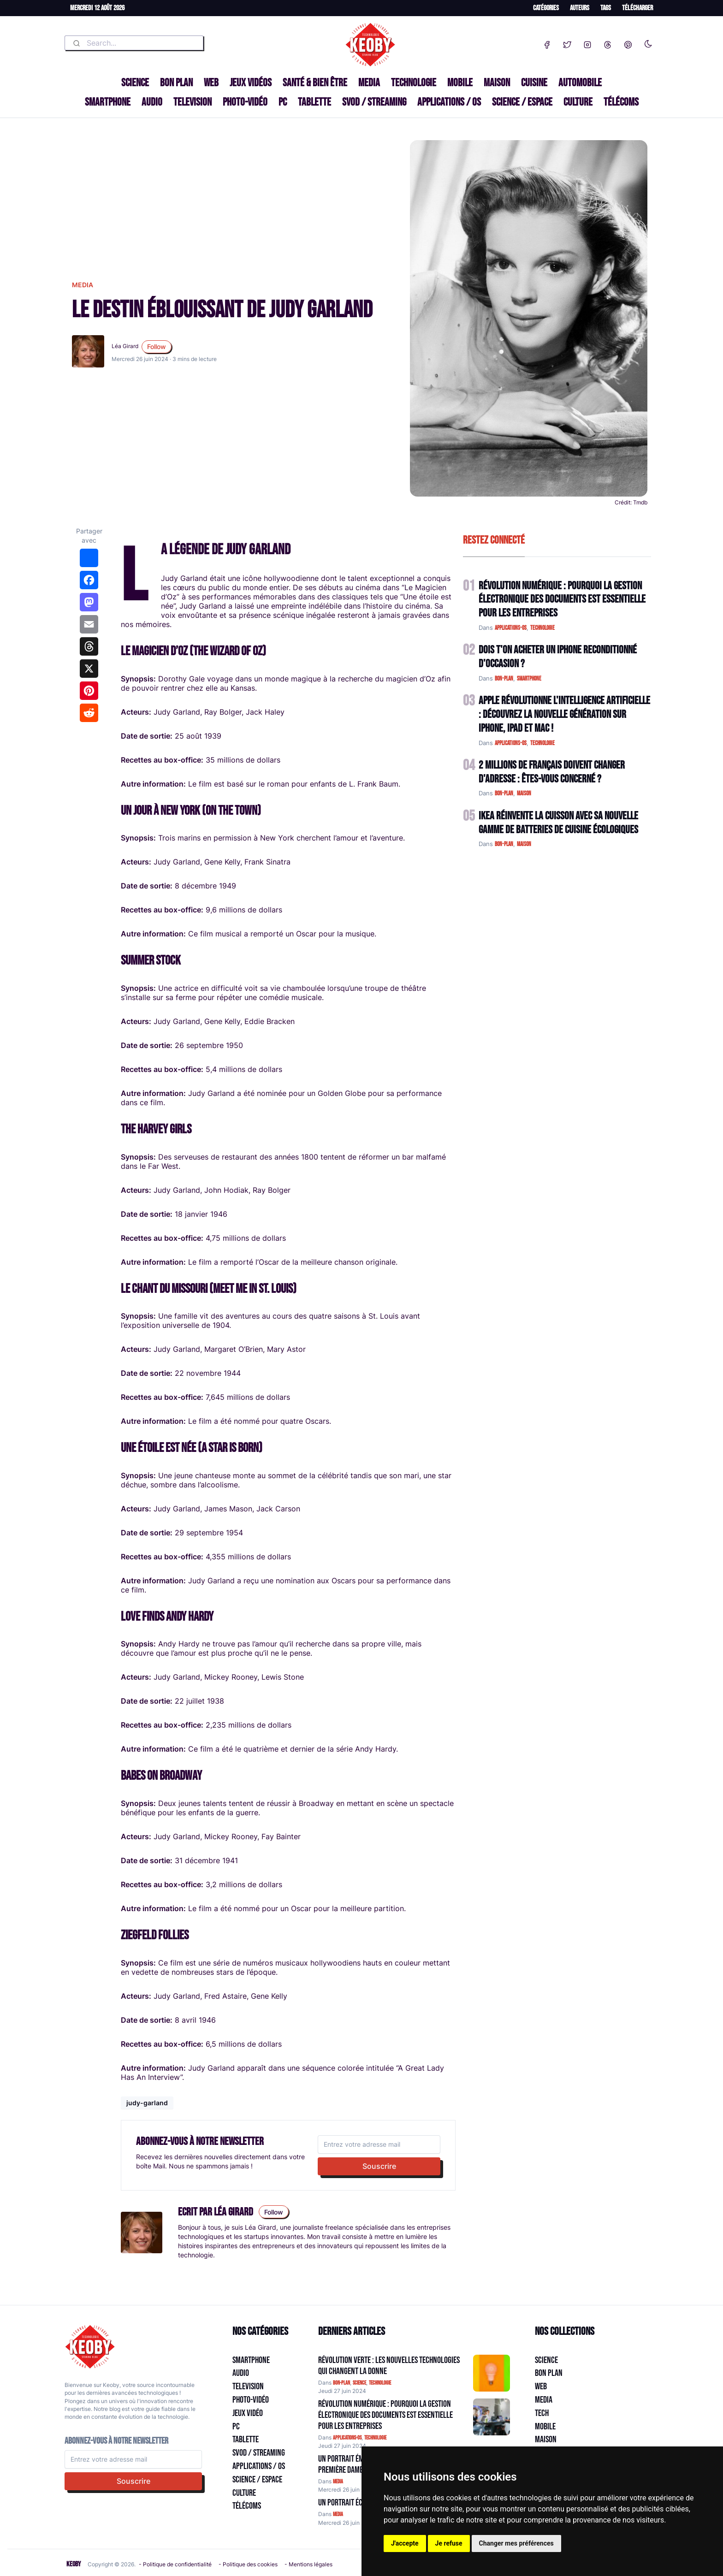 This screenshot has height=2576, width=723. Describe the element at coordinates (511, 628) in the screenshot. I see `applications-os` at that location.